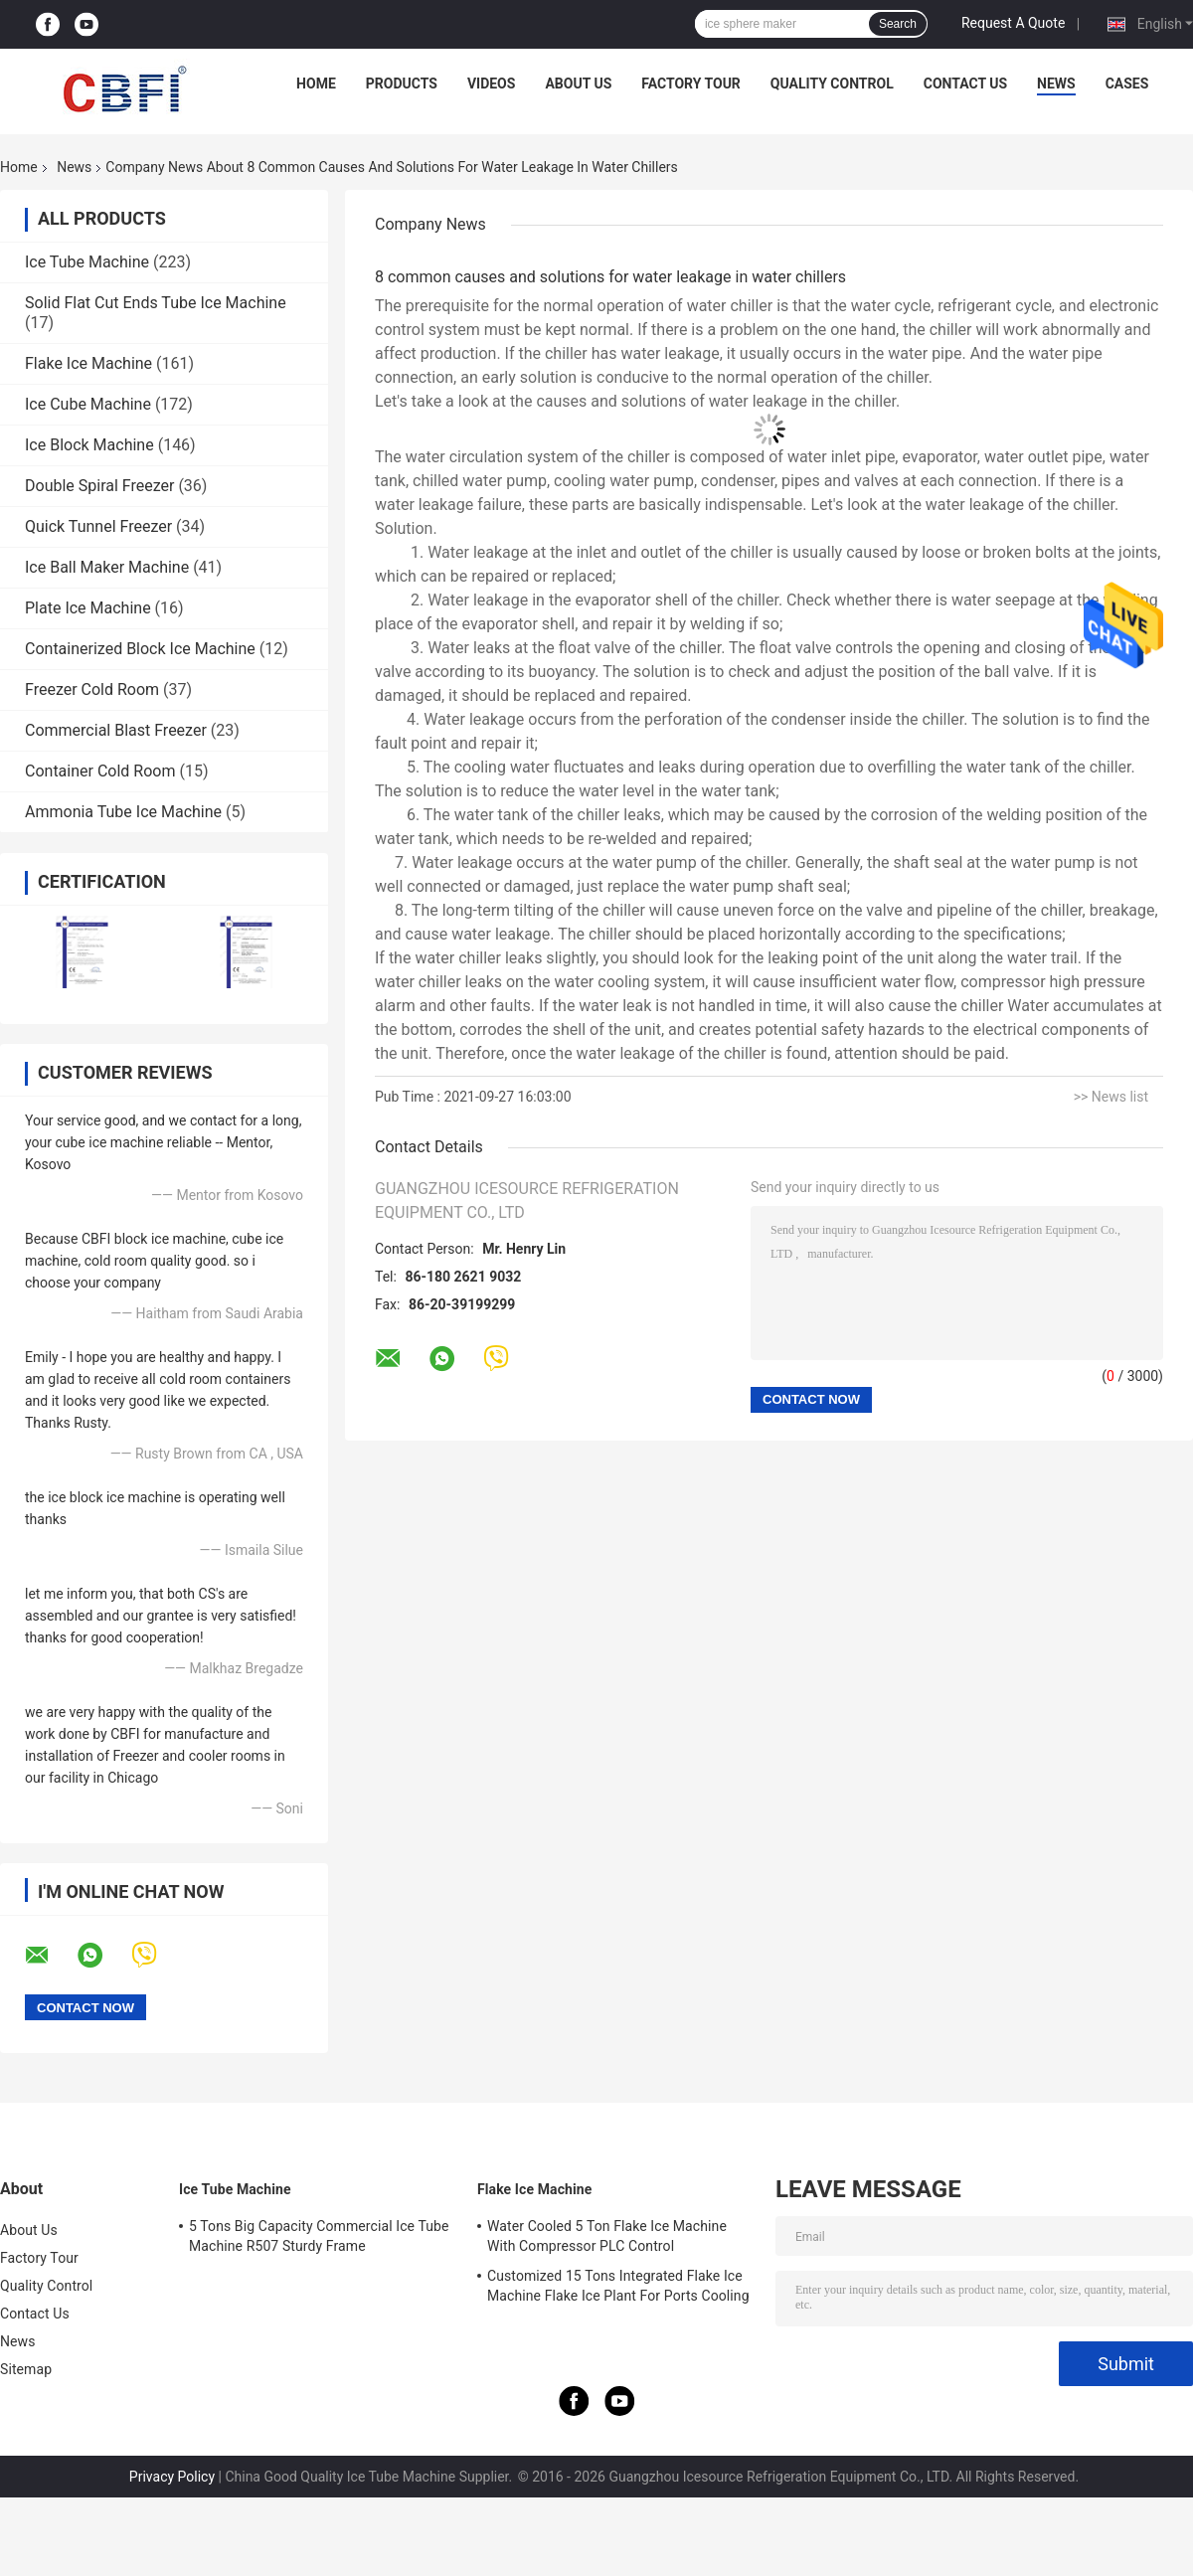  Describe the element at coordinates (88, 404) in the screenshot. I see `Ice Cube Machine` at that location.